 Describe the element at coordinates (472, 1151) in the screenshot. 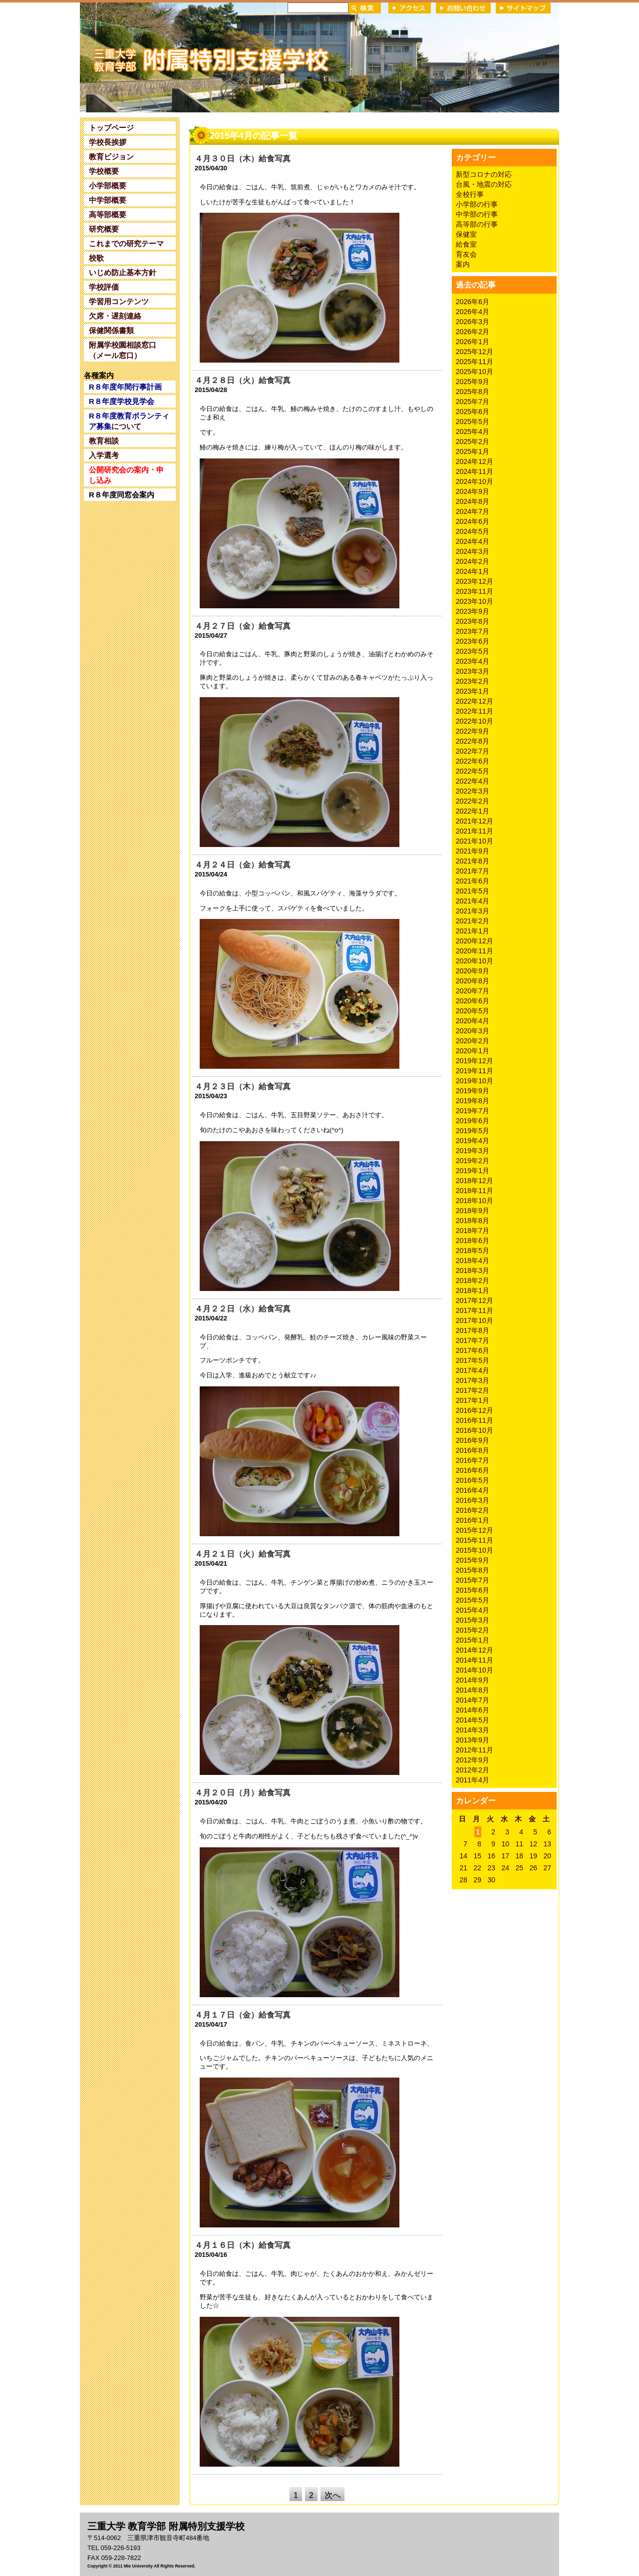

I see `2019年3月` at that location.